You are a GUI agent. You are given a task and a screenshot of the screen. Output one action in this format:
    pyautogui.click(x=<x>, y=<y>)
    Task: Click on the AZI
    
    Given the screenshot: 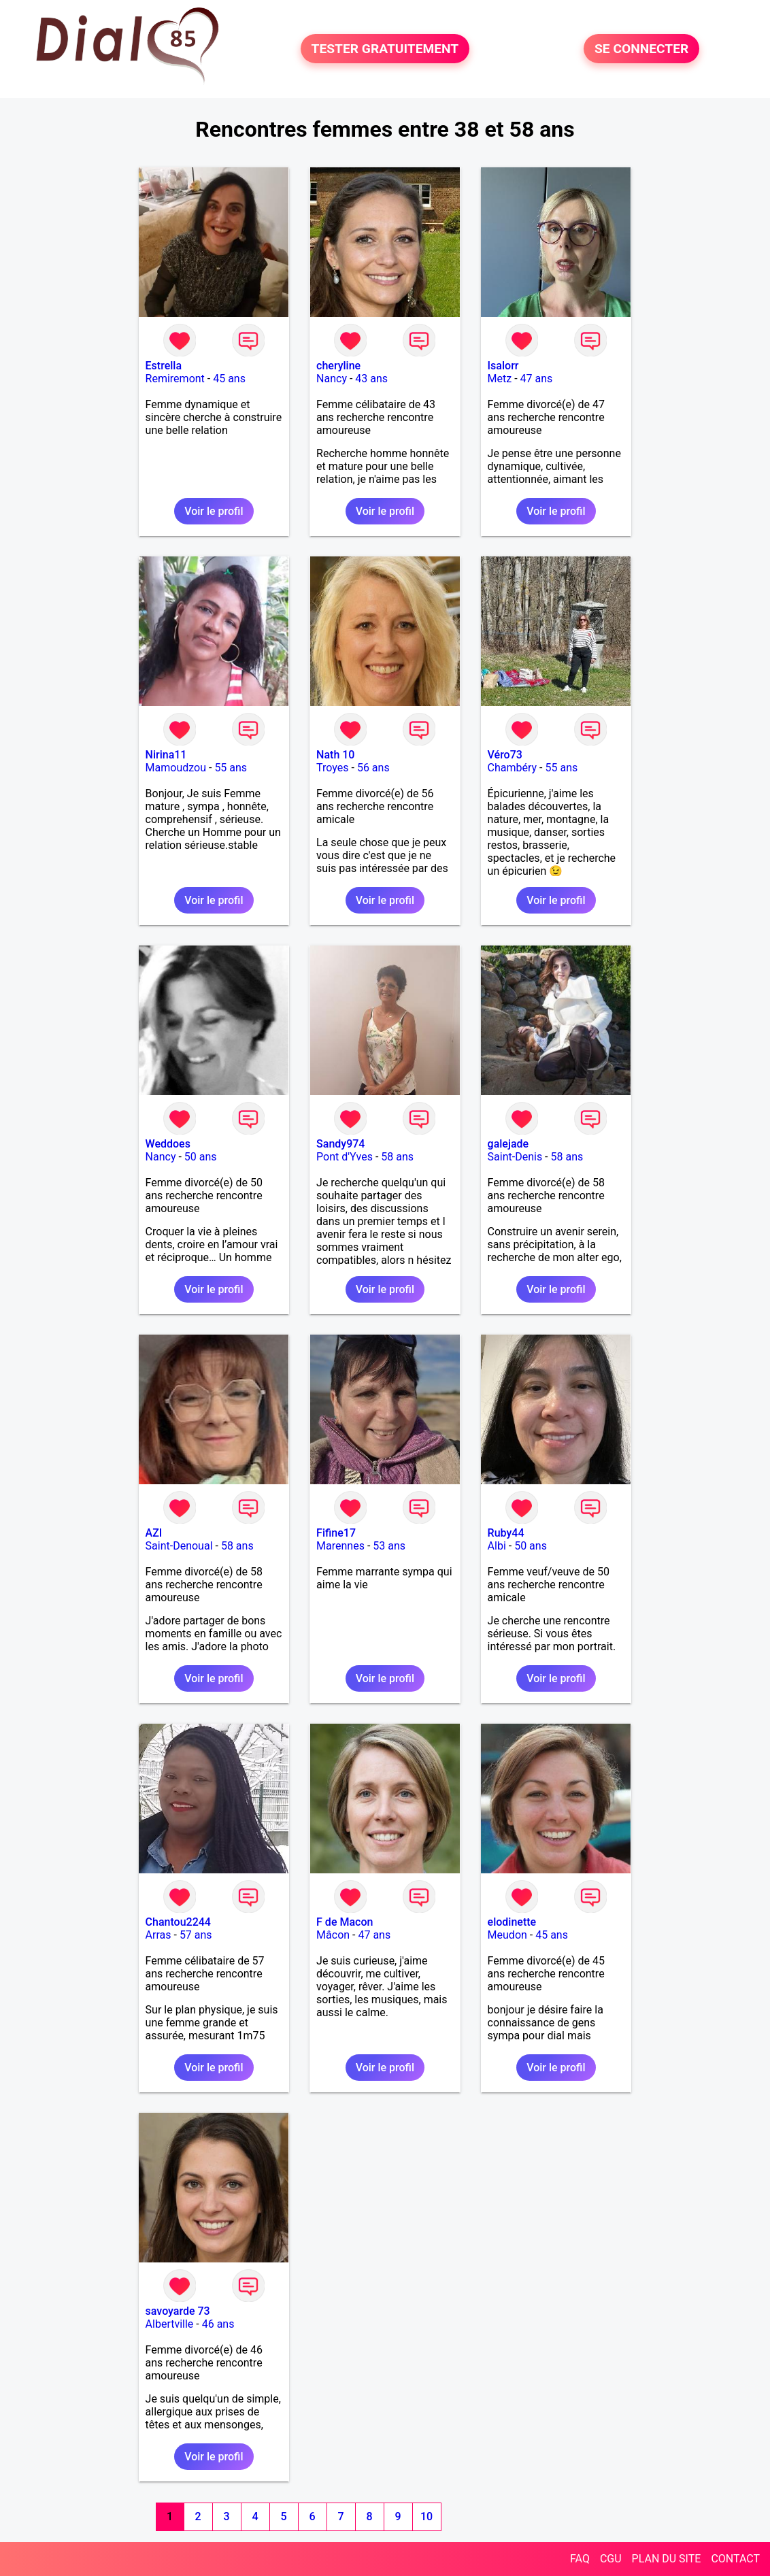 What is the action you would take?
    pyautogui.click(x=154, y=1532)
    